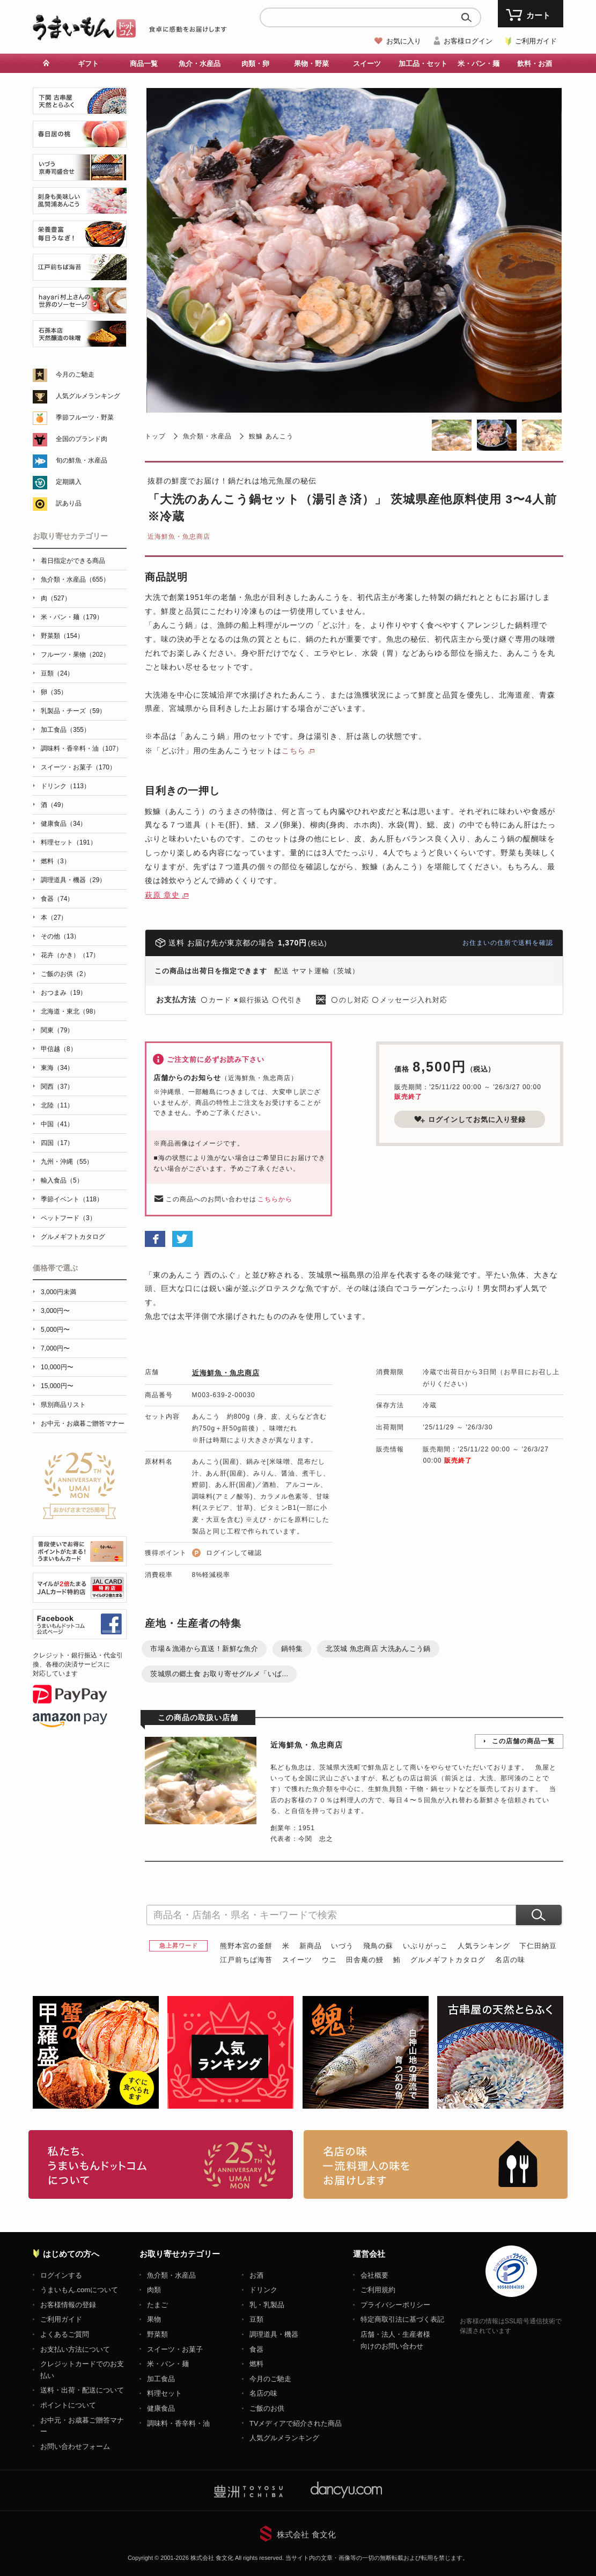  Describe the element at coordinates (536, 41) in the screenshot. I see `ご利用ガイド` at that location.